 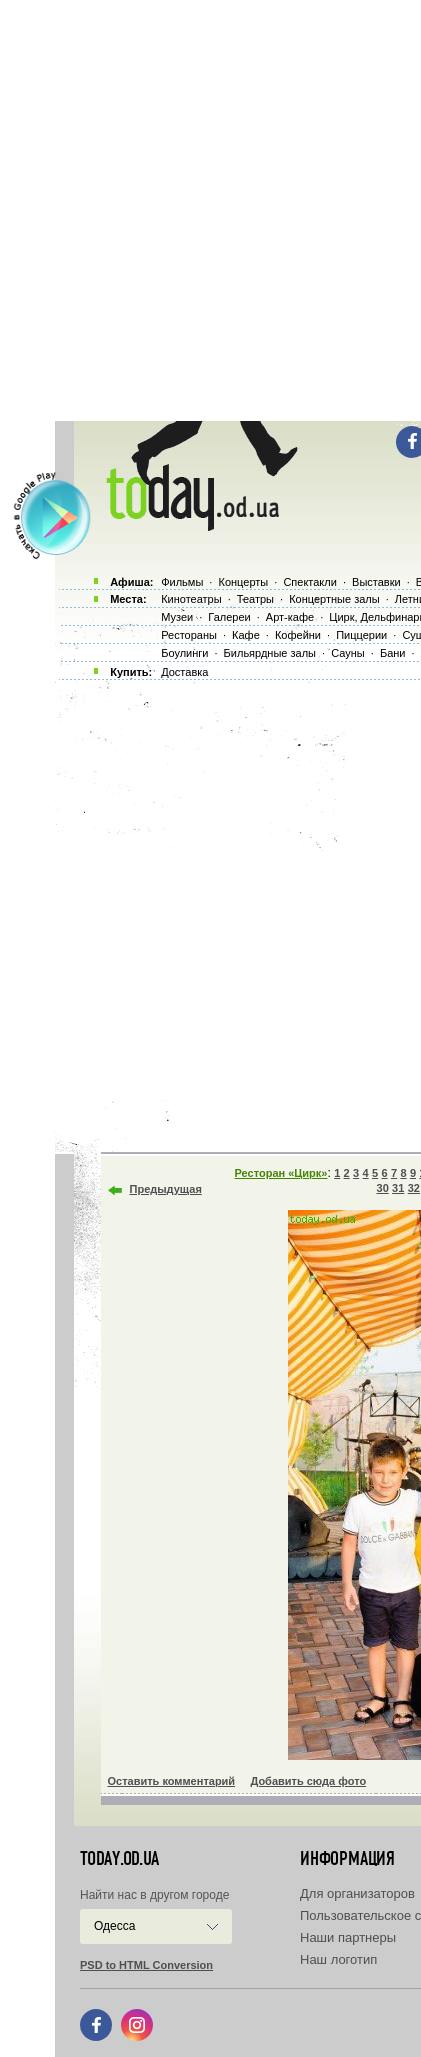 What do you see at coordinates (393, 653) in the screenshot?
I see `Бани` at bounding box center [393, 653].